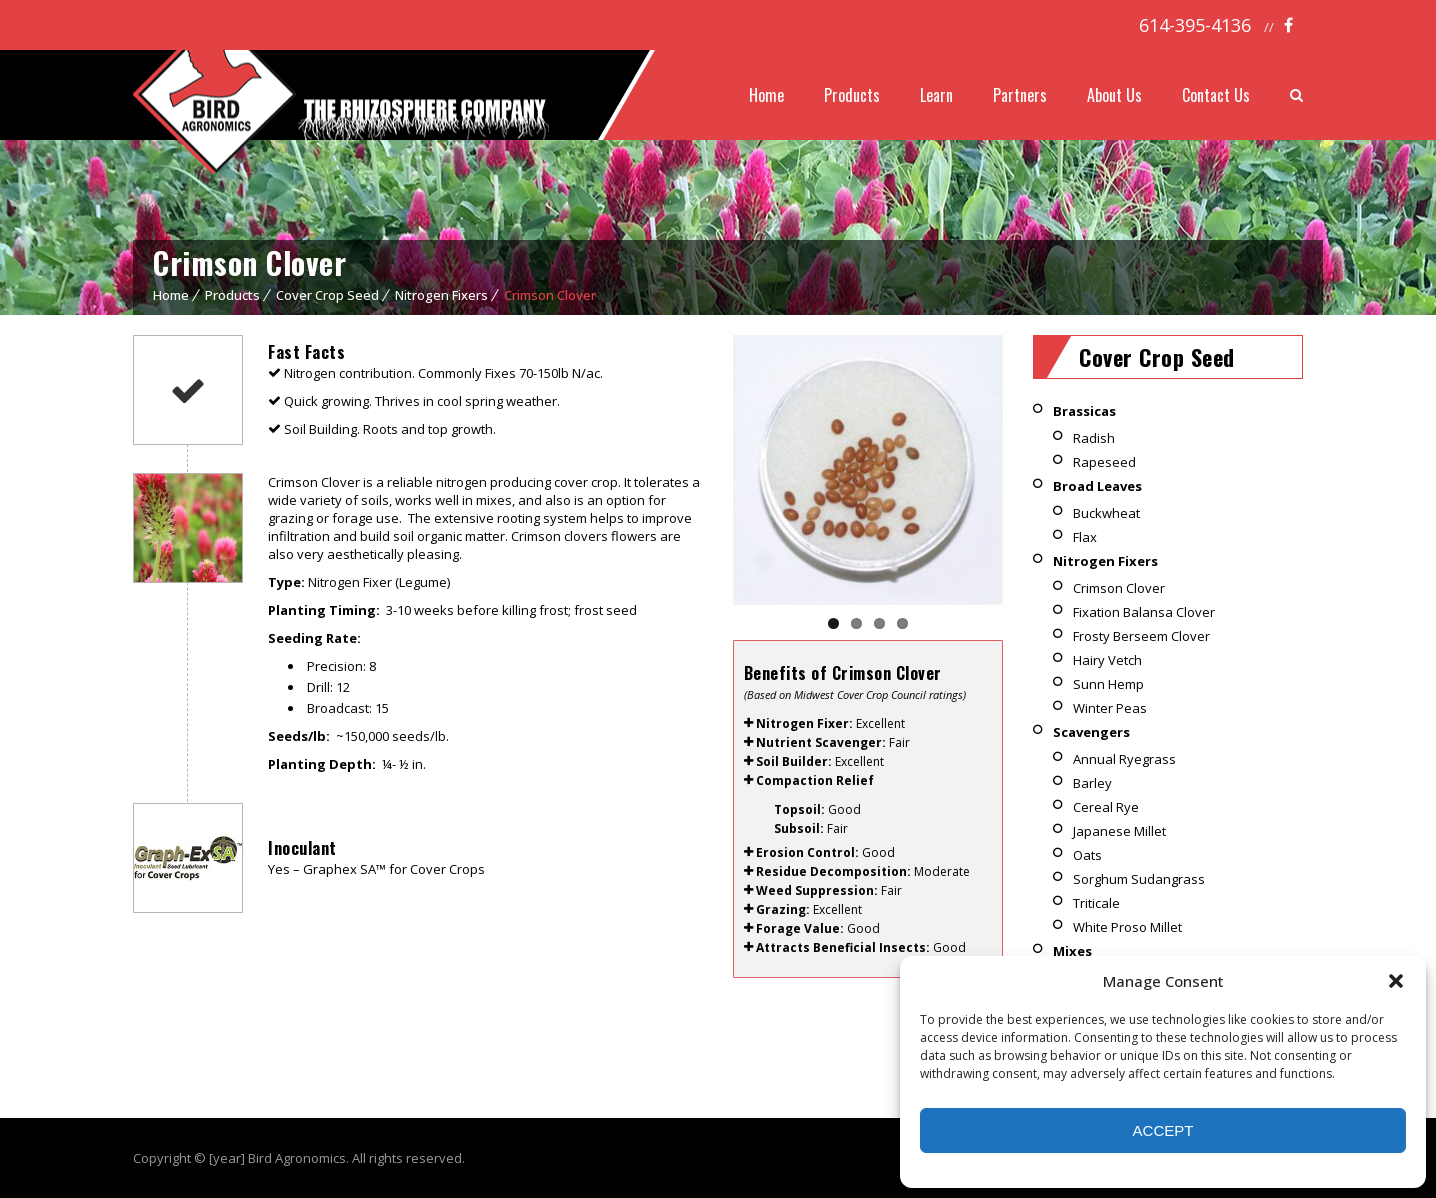 The image size is (1436, 1198). What do you see at coordinates (1195, 25) in the screenshot?
I see `614-395-4136` at bounding box center [1195, 25].